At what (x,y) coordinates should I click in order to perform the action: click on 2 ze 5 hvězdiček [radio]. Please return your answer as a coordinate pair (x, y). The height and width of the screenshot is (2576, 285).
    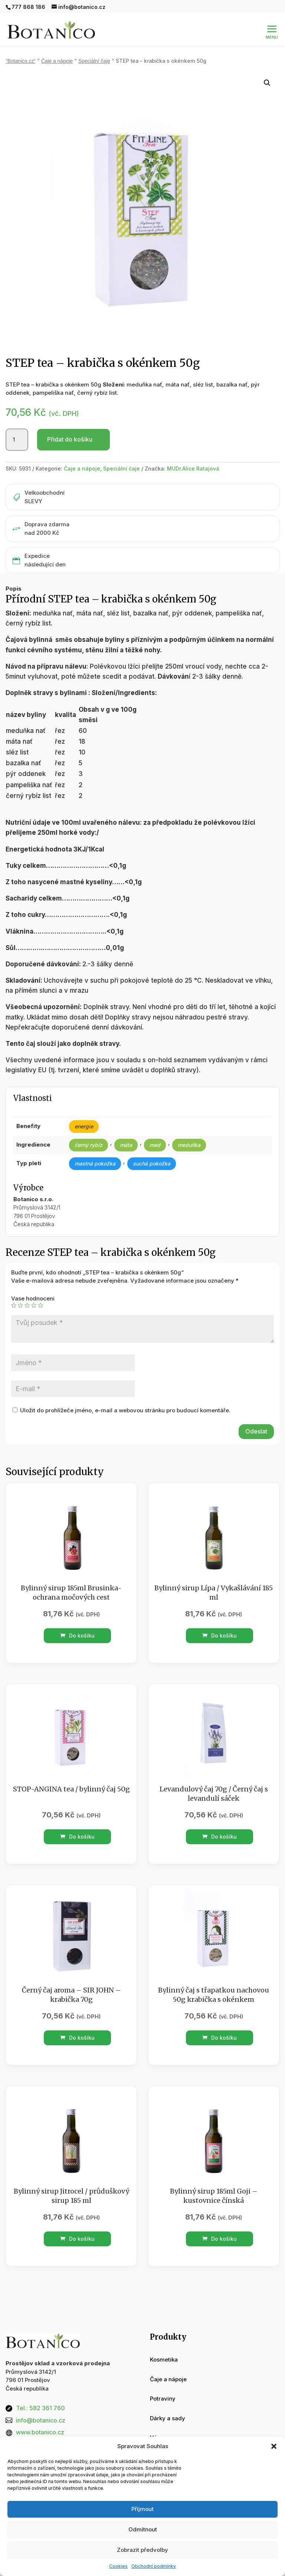
    Looking at the image, I should click on (20, 1289).